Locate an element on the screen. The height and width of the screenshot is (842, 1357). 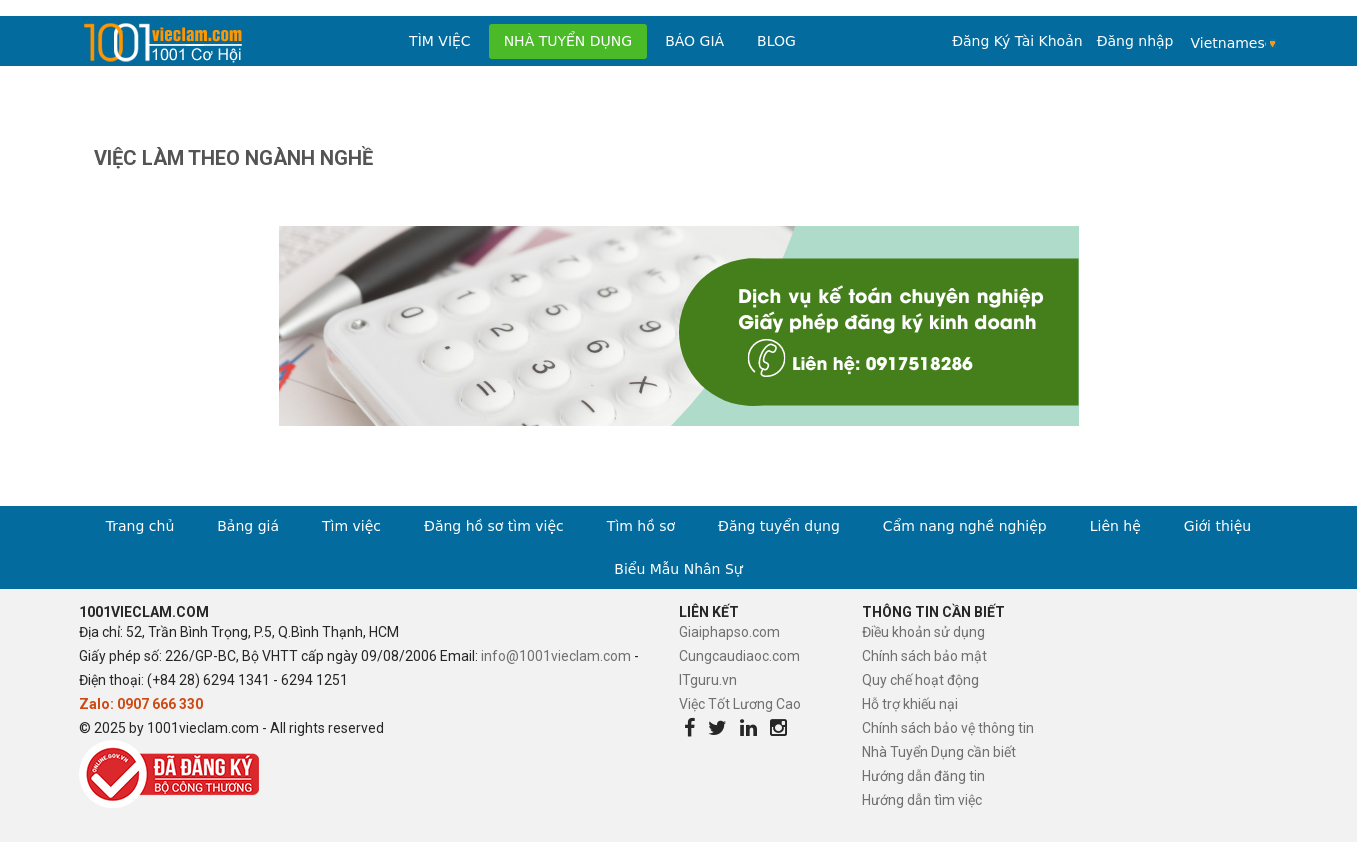
Điều khoản sử dụng is located at coordinates (923, 632).